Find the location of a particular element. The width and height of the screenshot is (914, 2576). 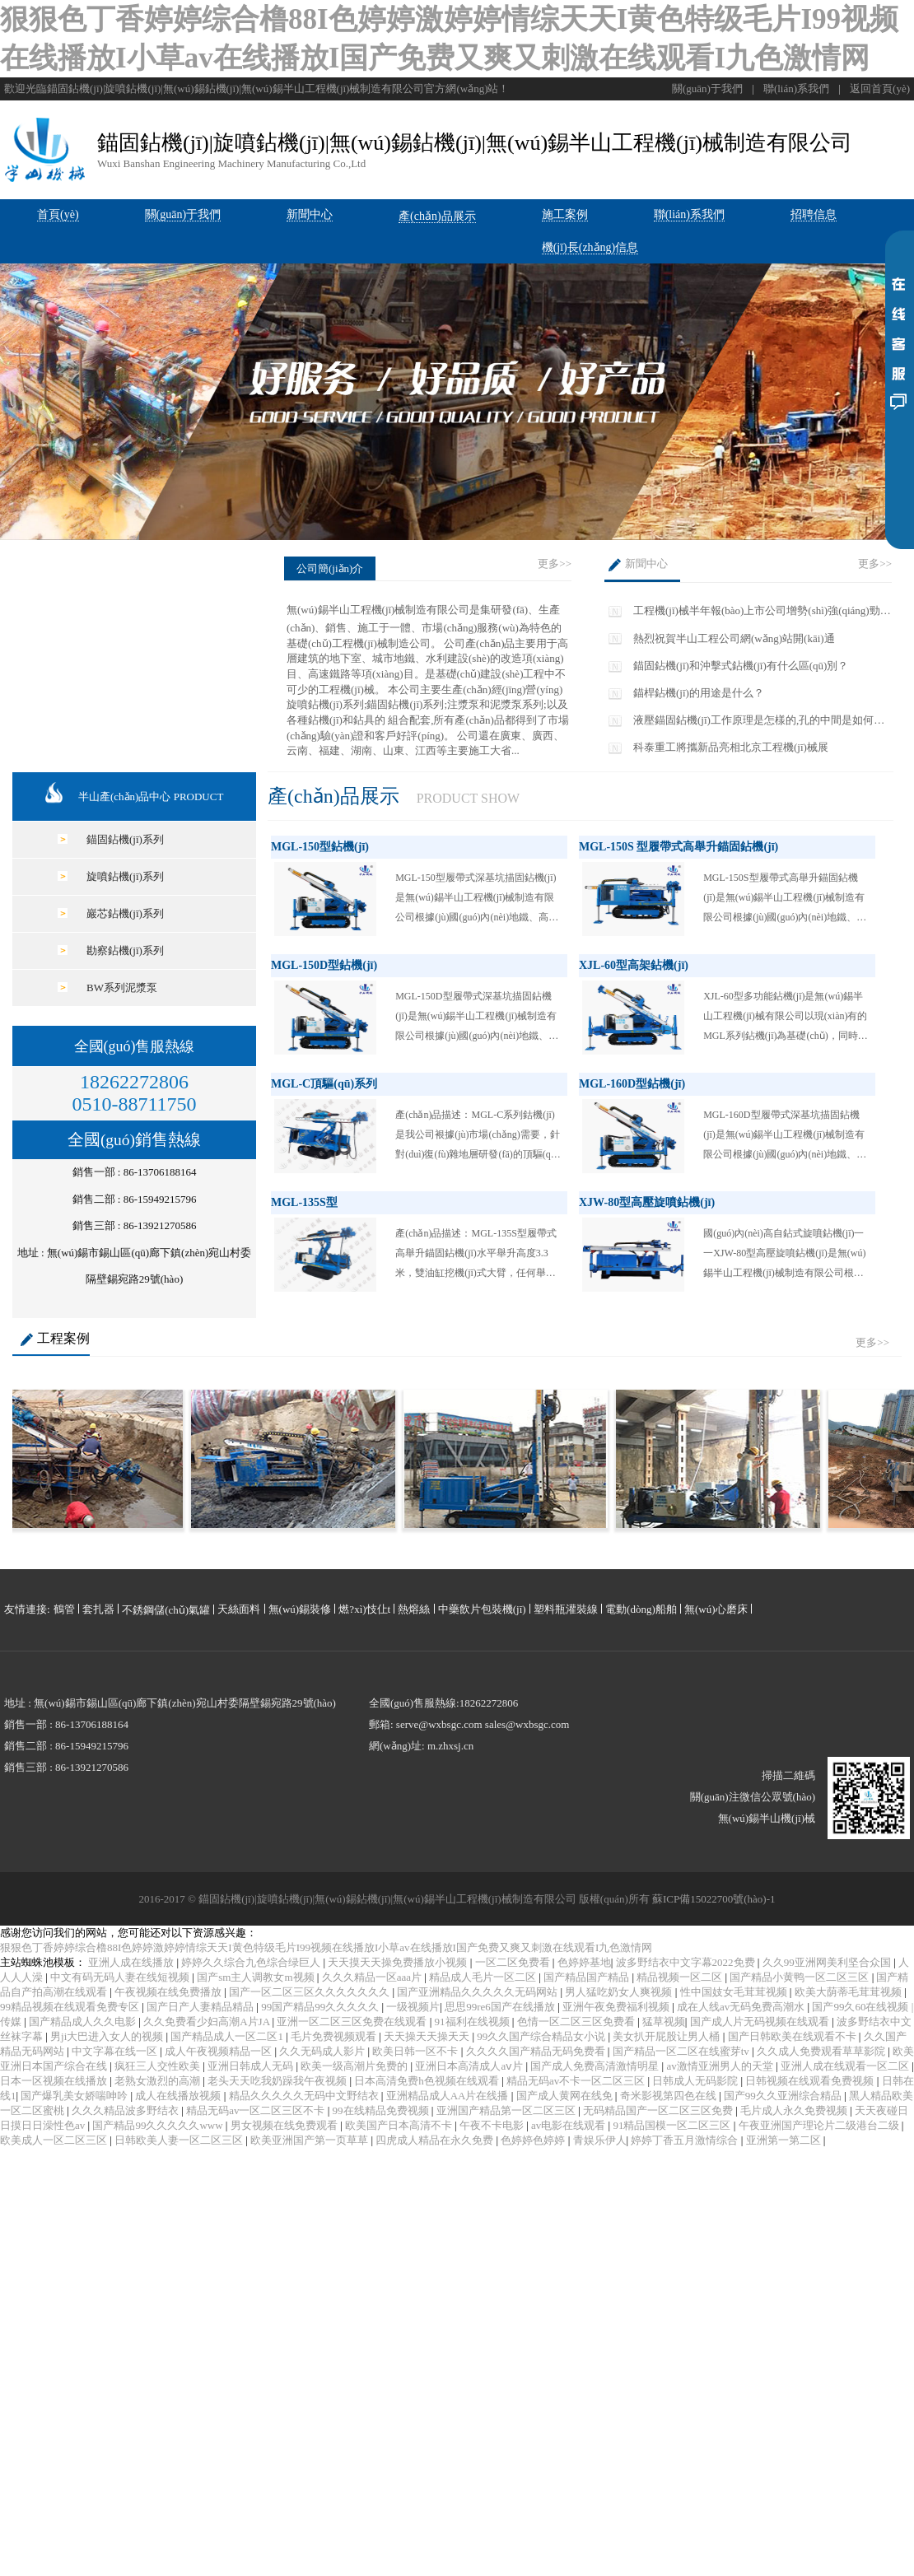

精品无码av一区二区三区不卡 is located at coordinates (257, 2110).